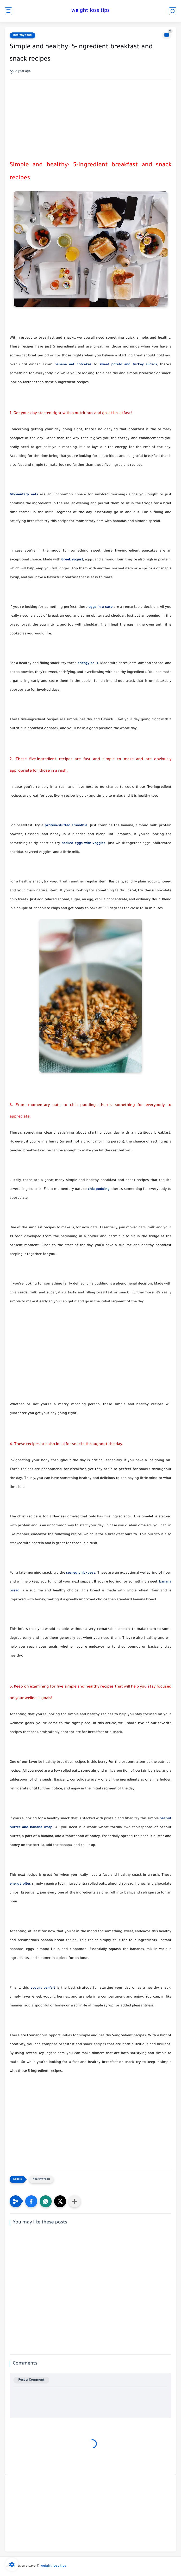 The width and height of the screenshot is (181, 2576). Describe the element at coordinates (75, 2201) in the screenshot. I see `[Share to other apps]` at that location.